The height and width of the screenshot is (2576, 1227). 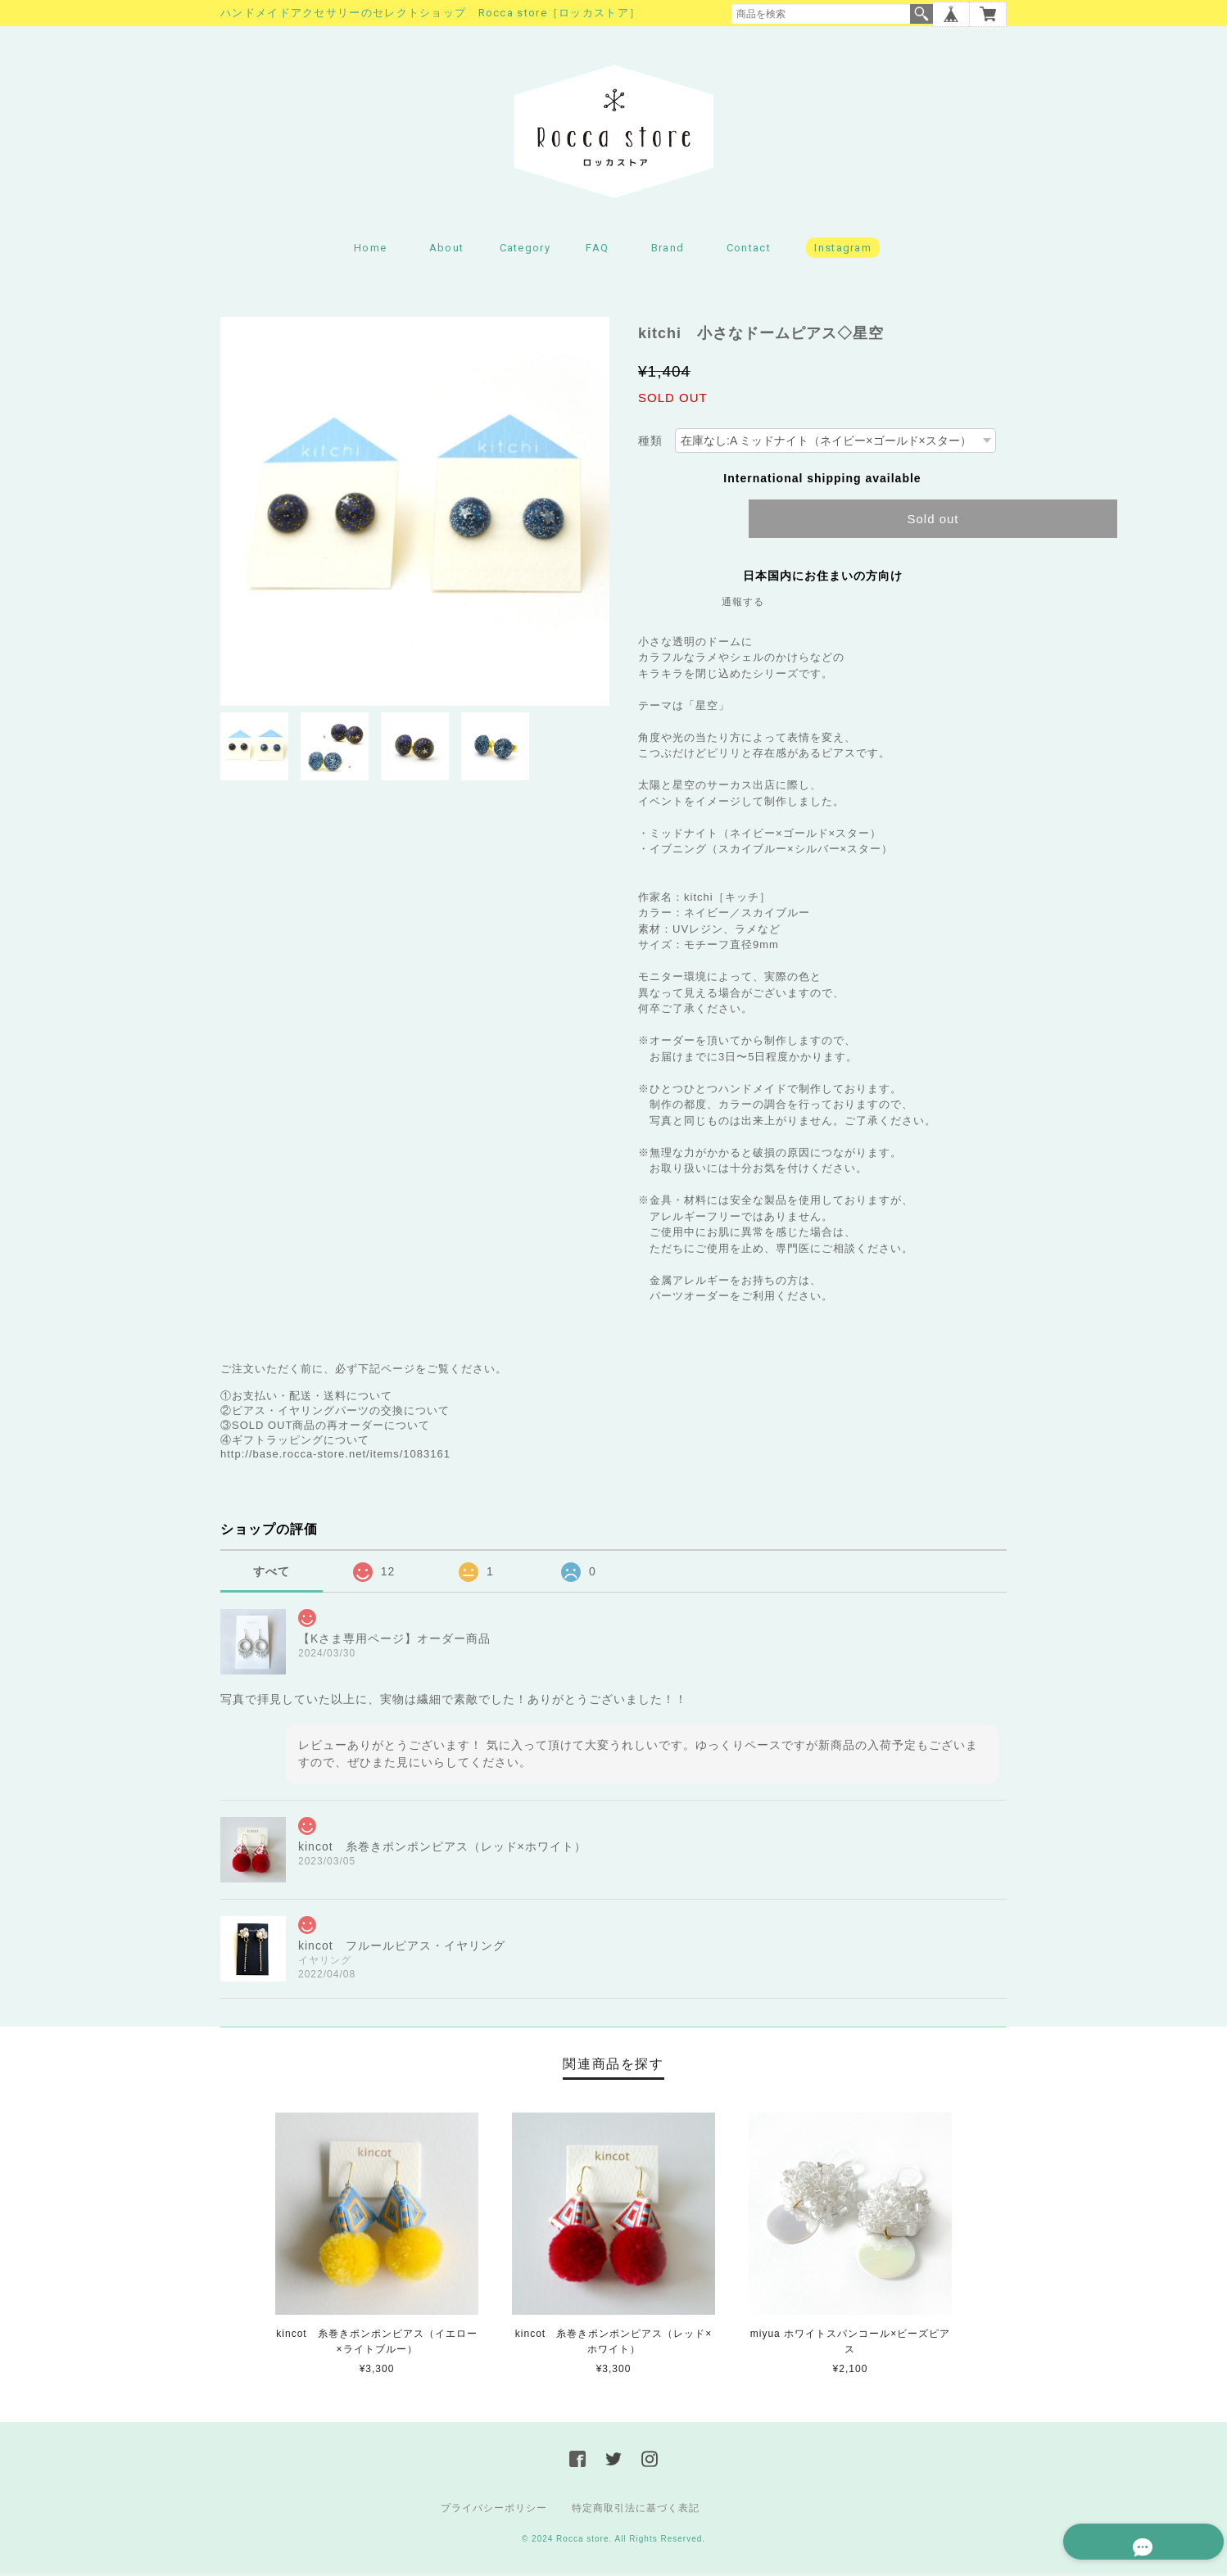 What do you see at coordinates (668, 250) in the screenshot?
I see `Brand` at bounding box center [668, 250].